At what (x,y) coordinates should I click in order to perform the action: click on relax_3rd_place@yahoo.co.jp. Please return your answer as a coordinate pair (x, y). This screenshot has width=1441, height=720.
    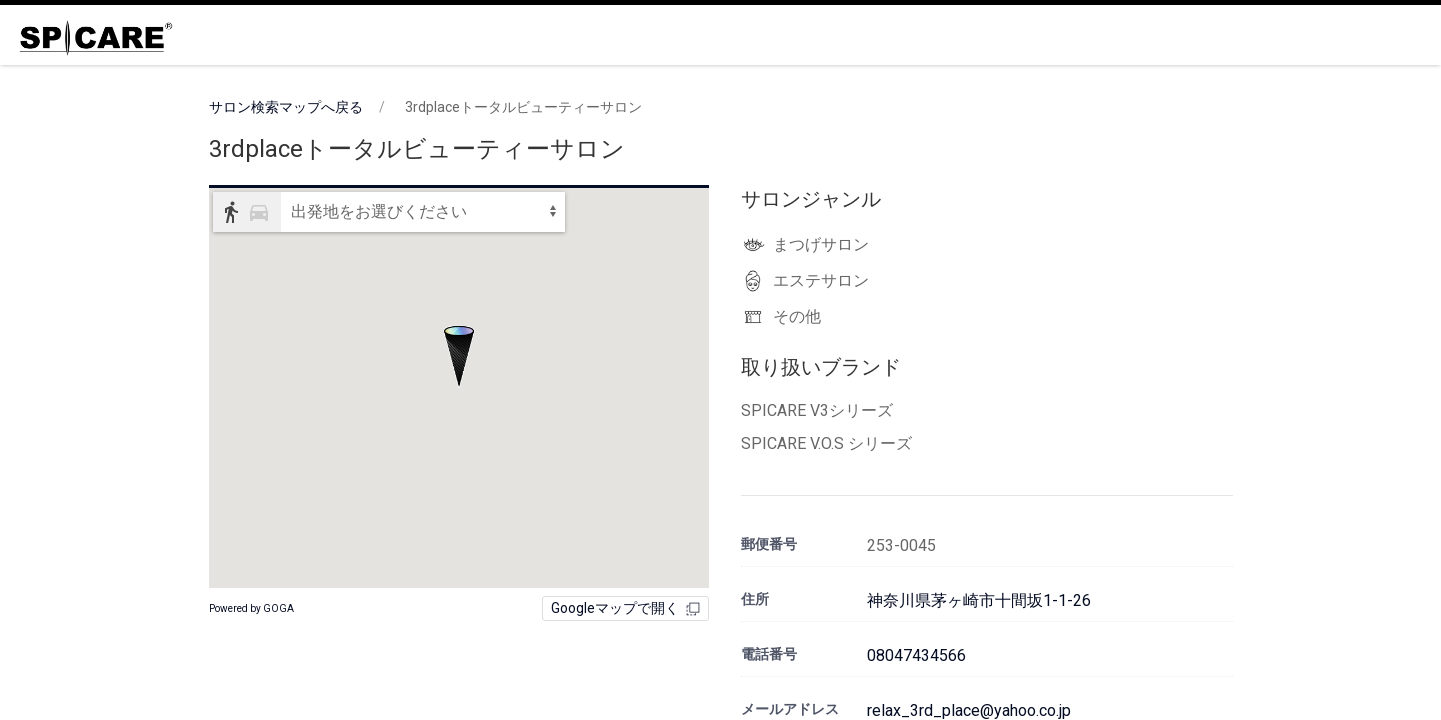
    Looking at the image, I should click on (969, 710).